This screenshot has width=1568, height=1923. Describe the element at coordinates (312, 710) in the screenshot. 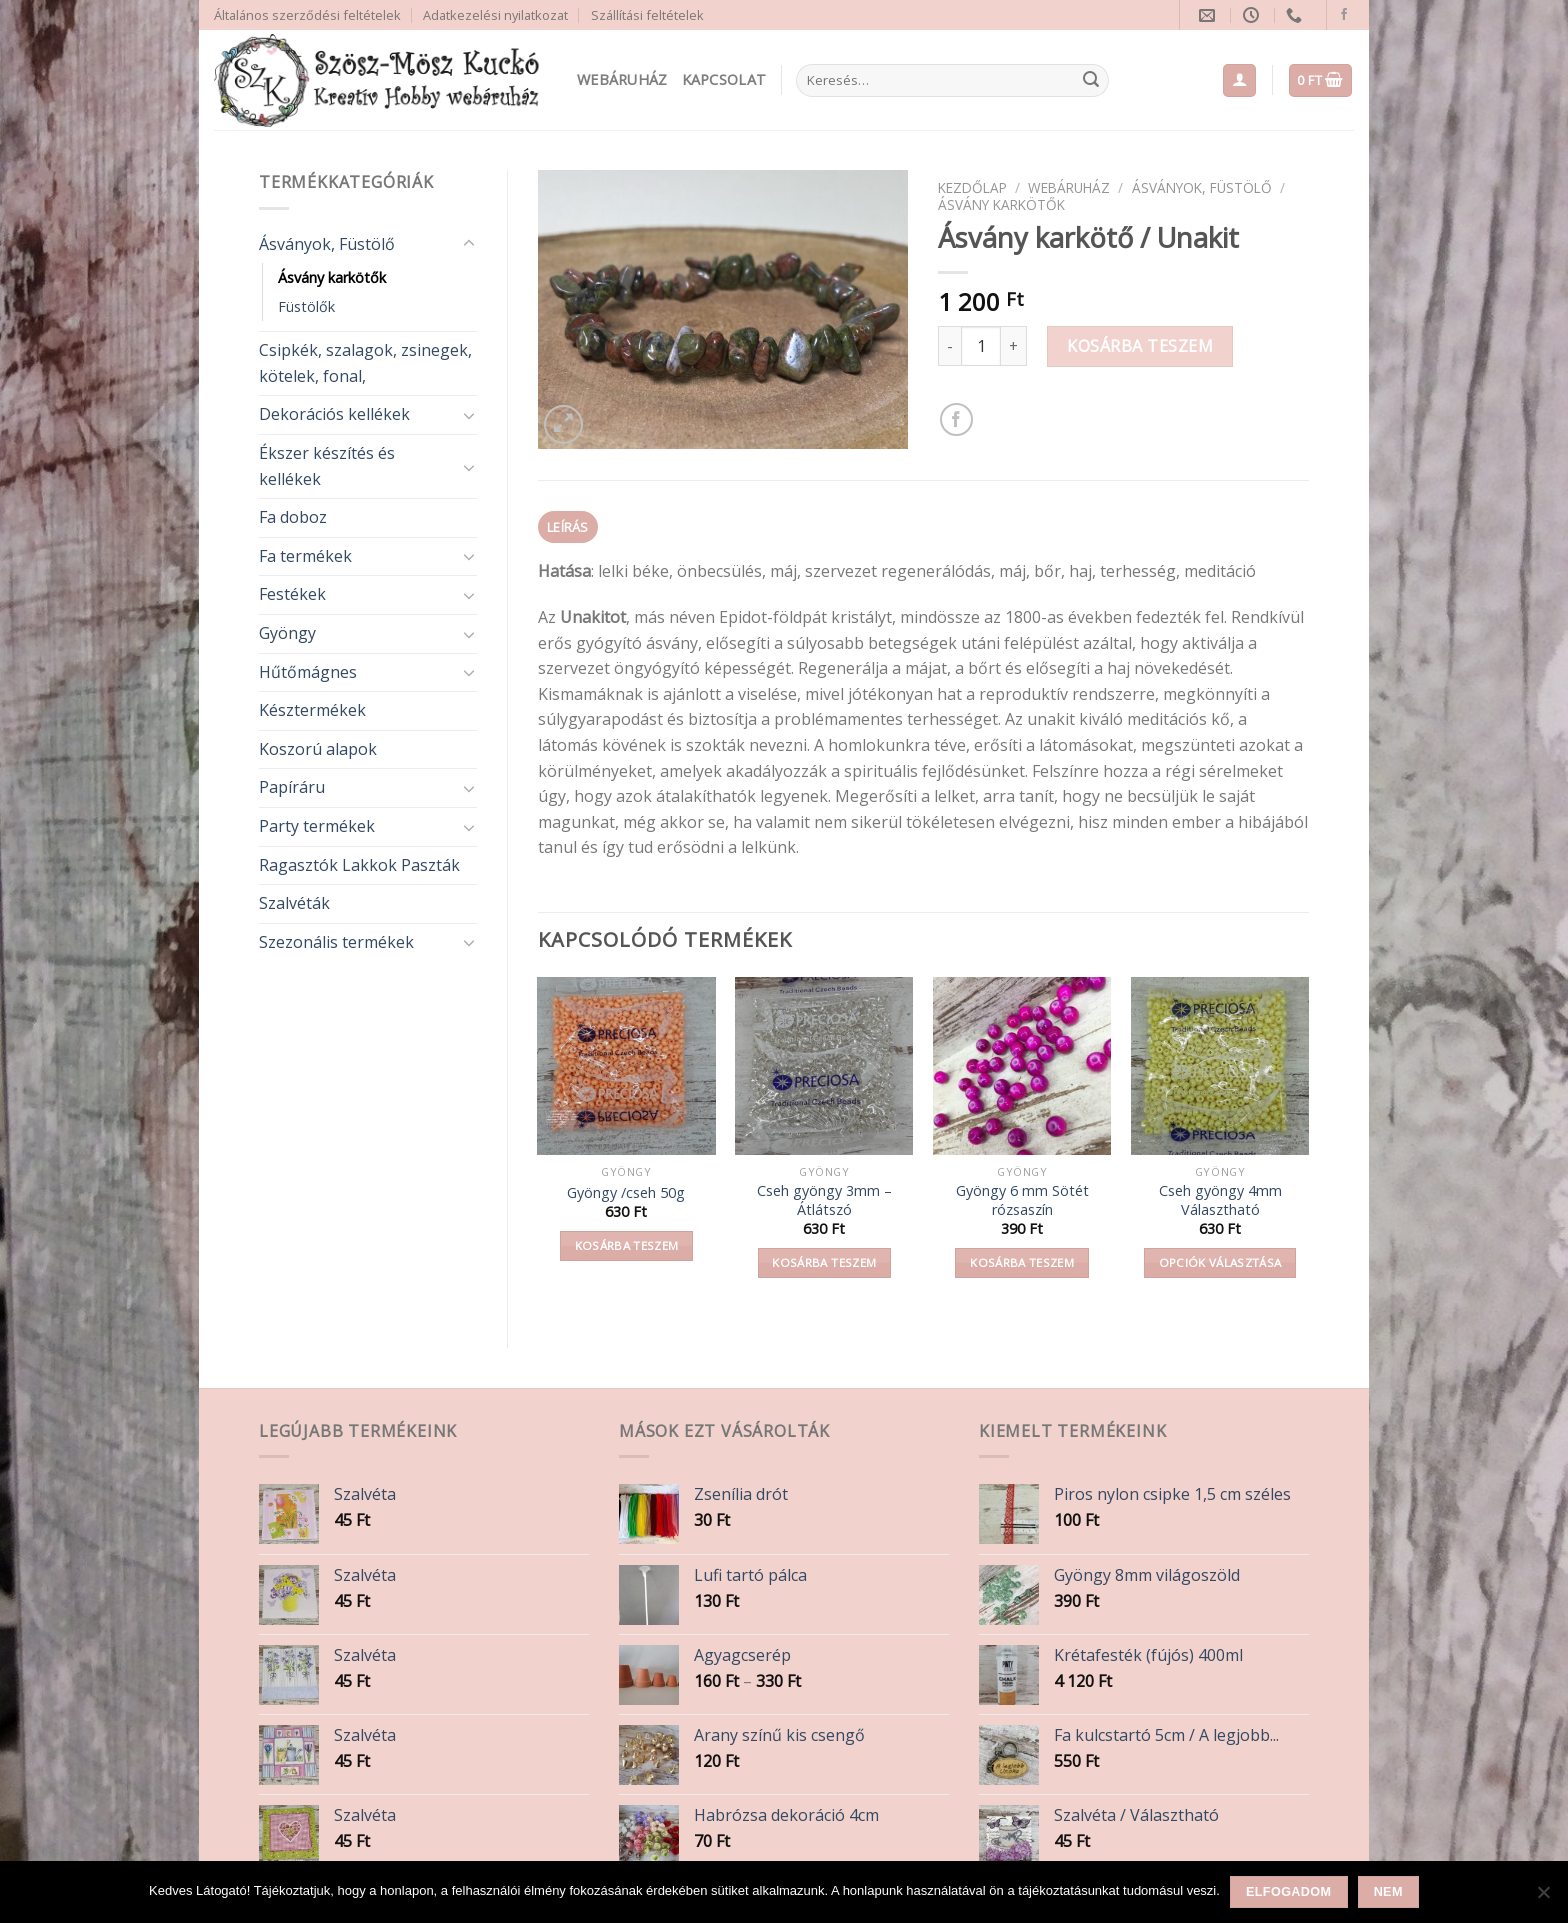

I see `Késztermékek` at that location.